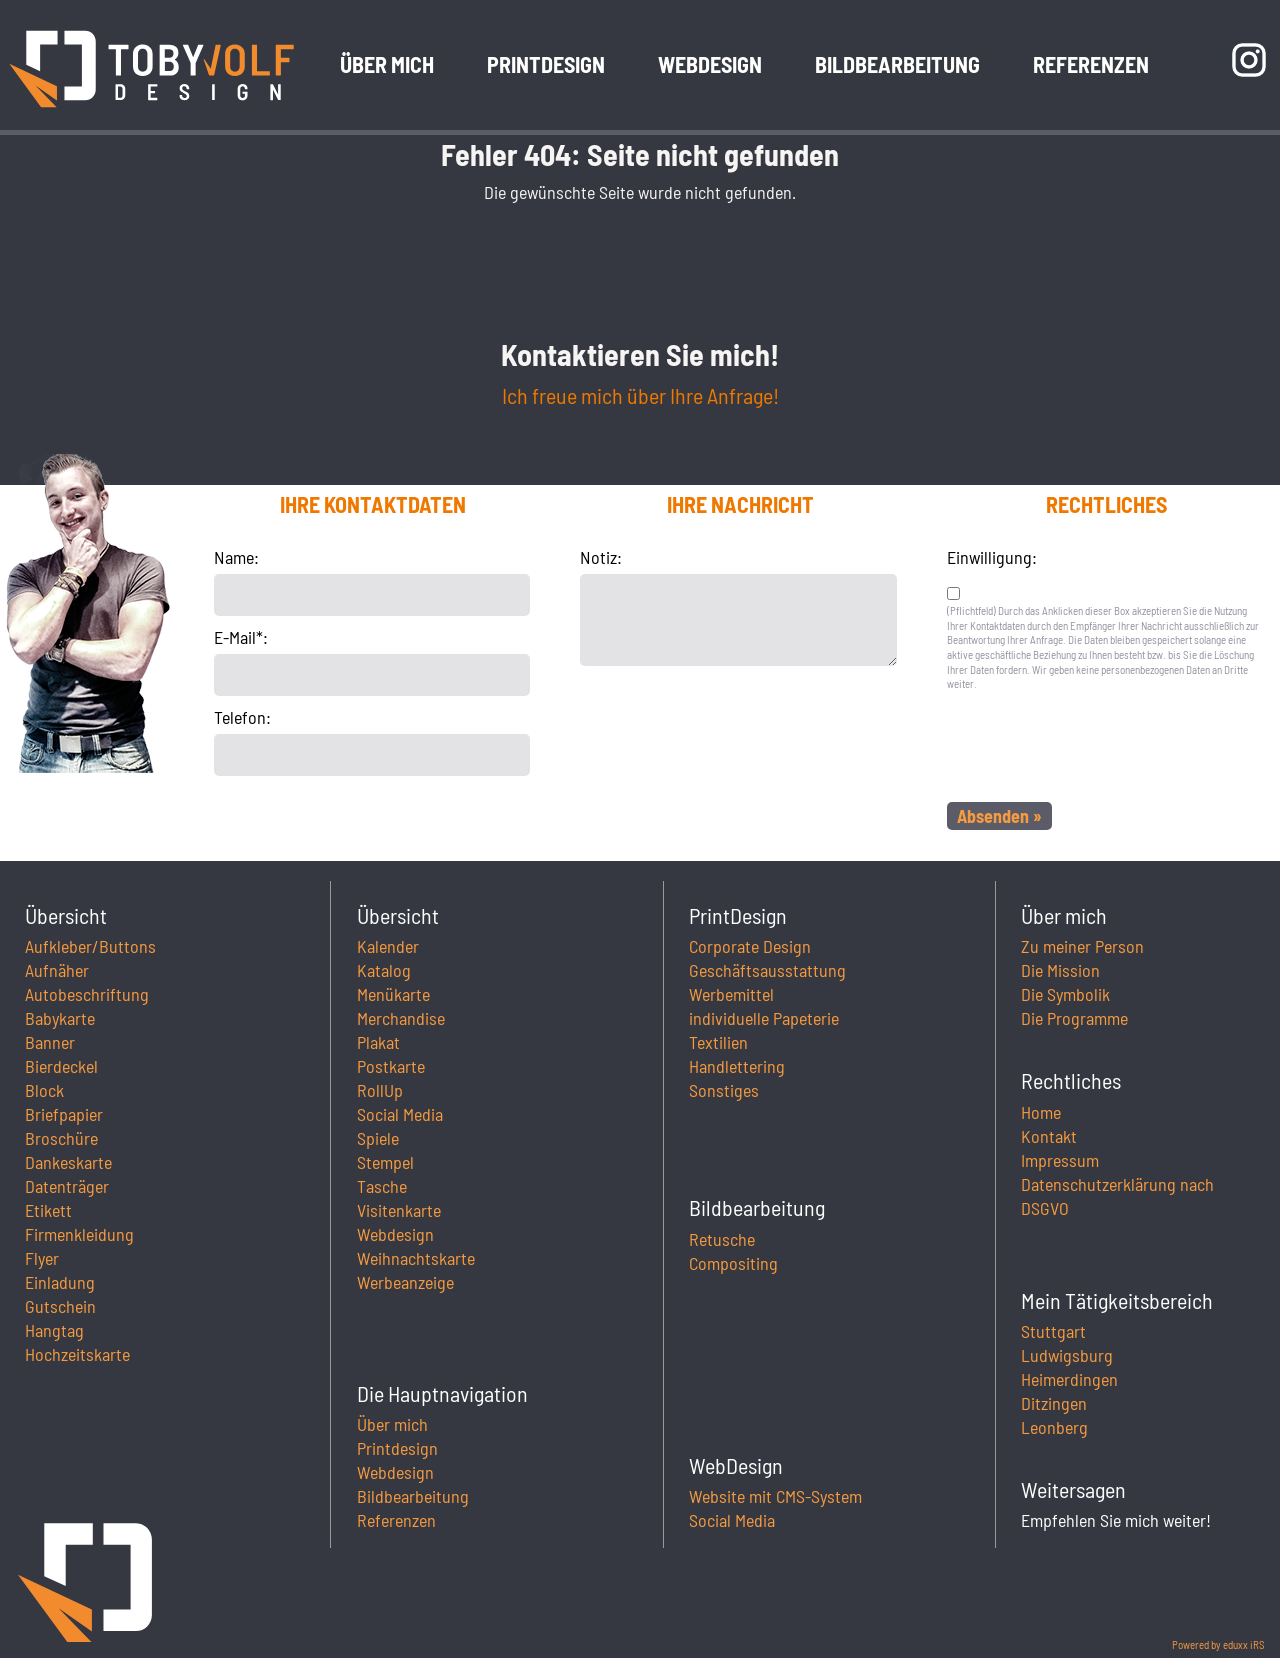 This screenshot has width=1280, height=1658. I want to click on Dankeskarte, so click(68, 1162).